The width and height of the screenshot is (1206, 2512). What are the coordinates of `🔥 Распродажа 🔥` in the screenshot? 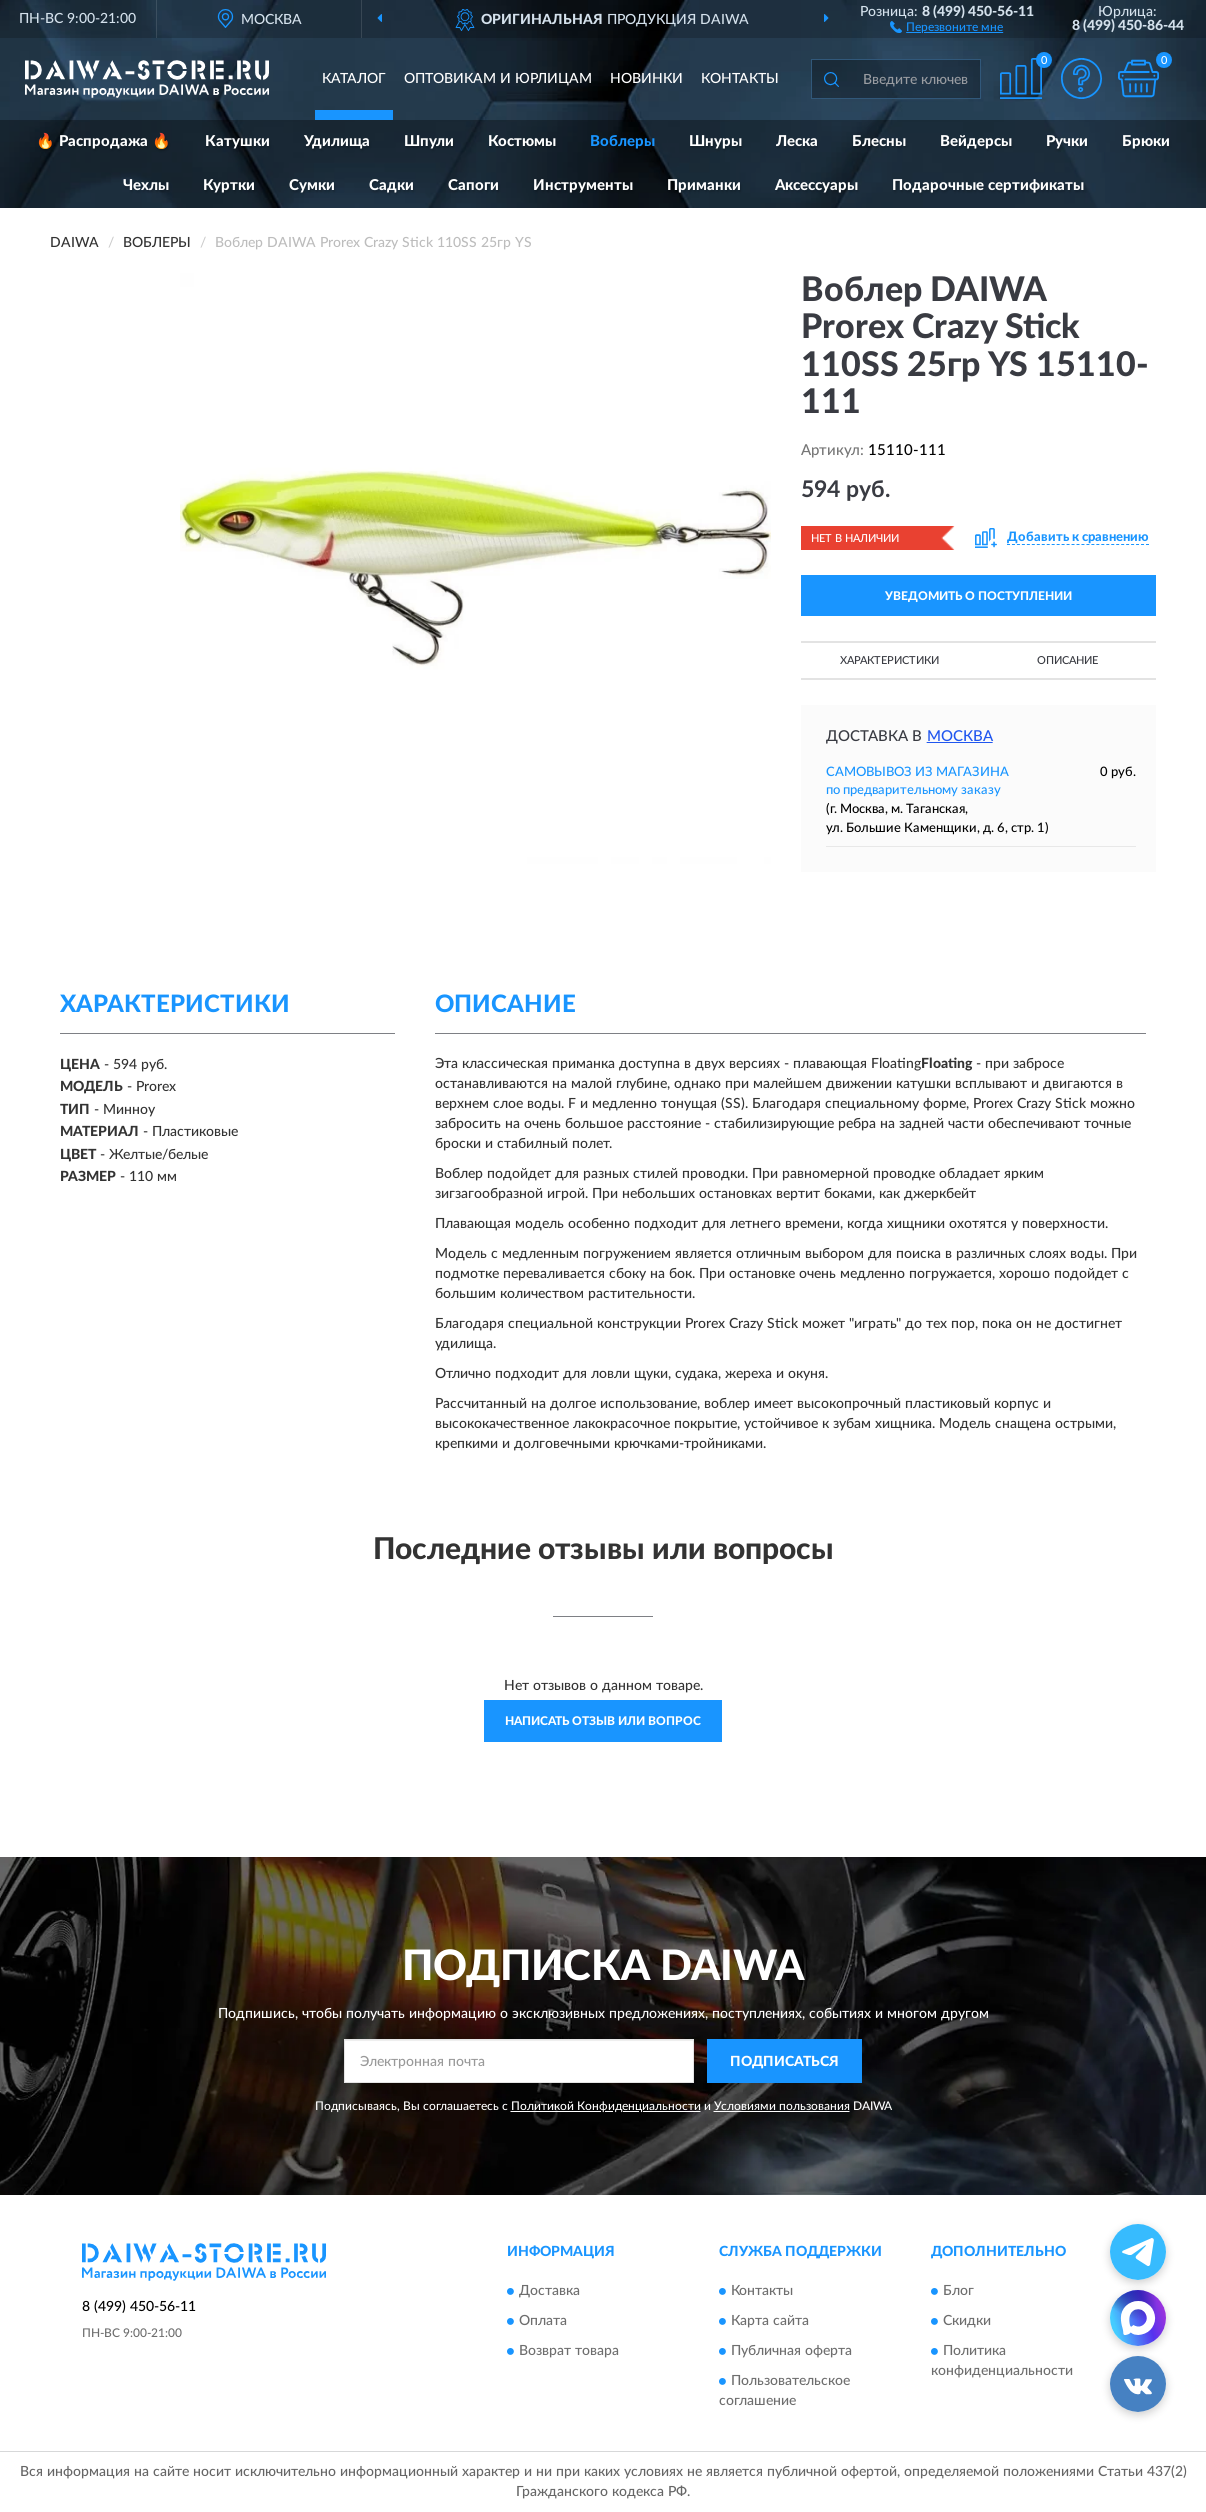 It's located at (103, 141).